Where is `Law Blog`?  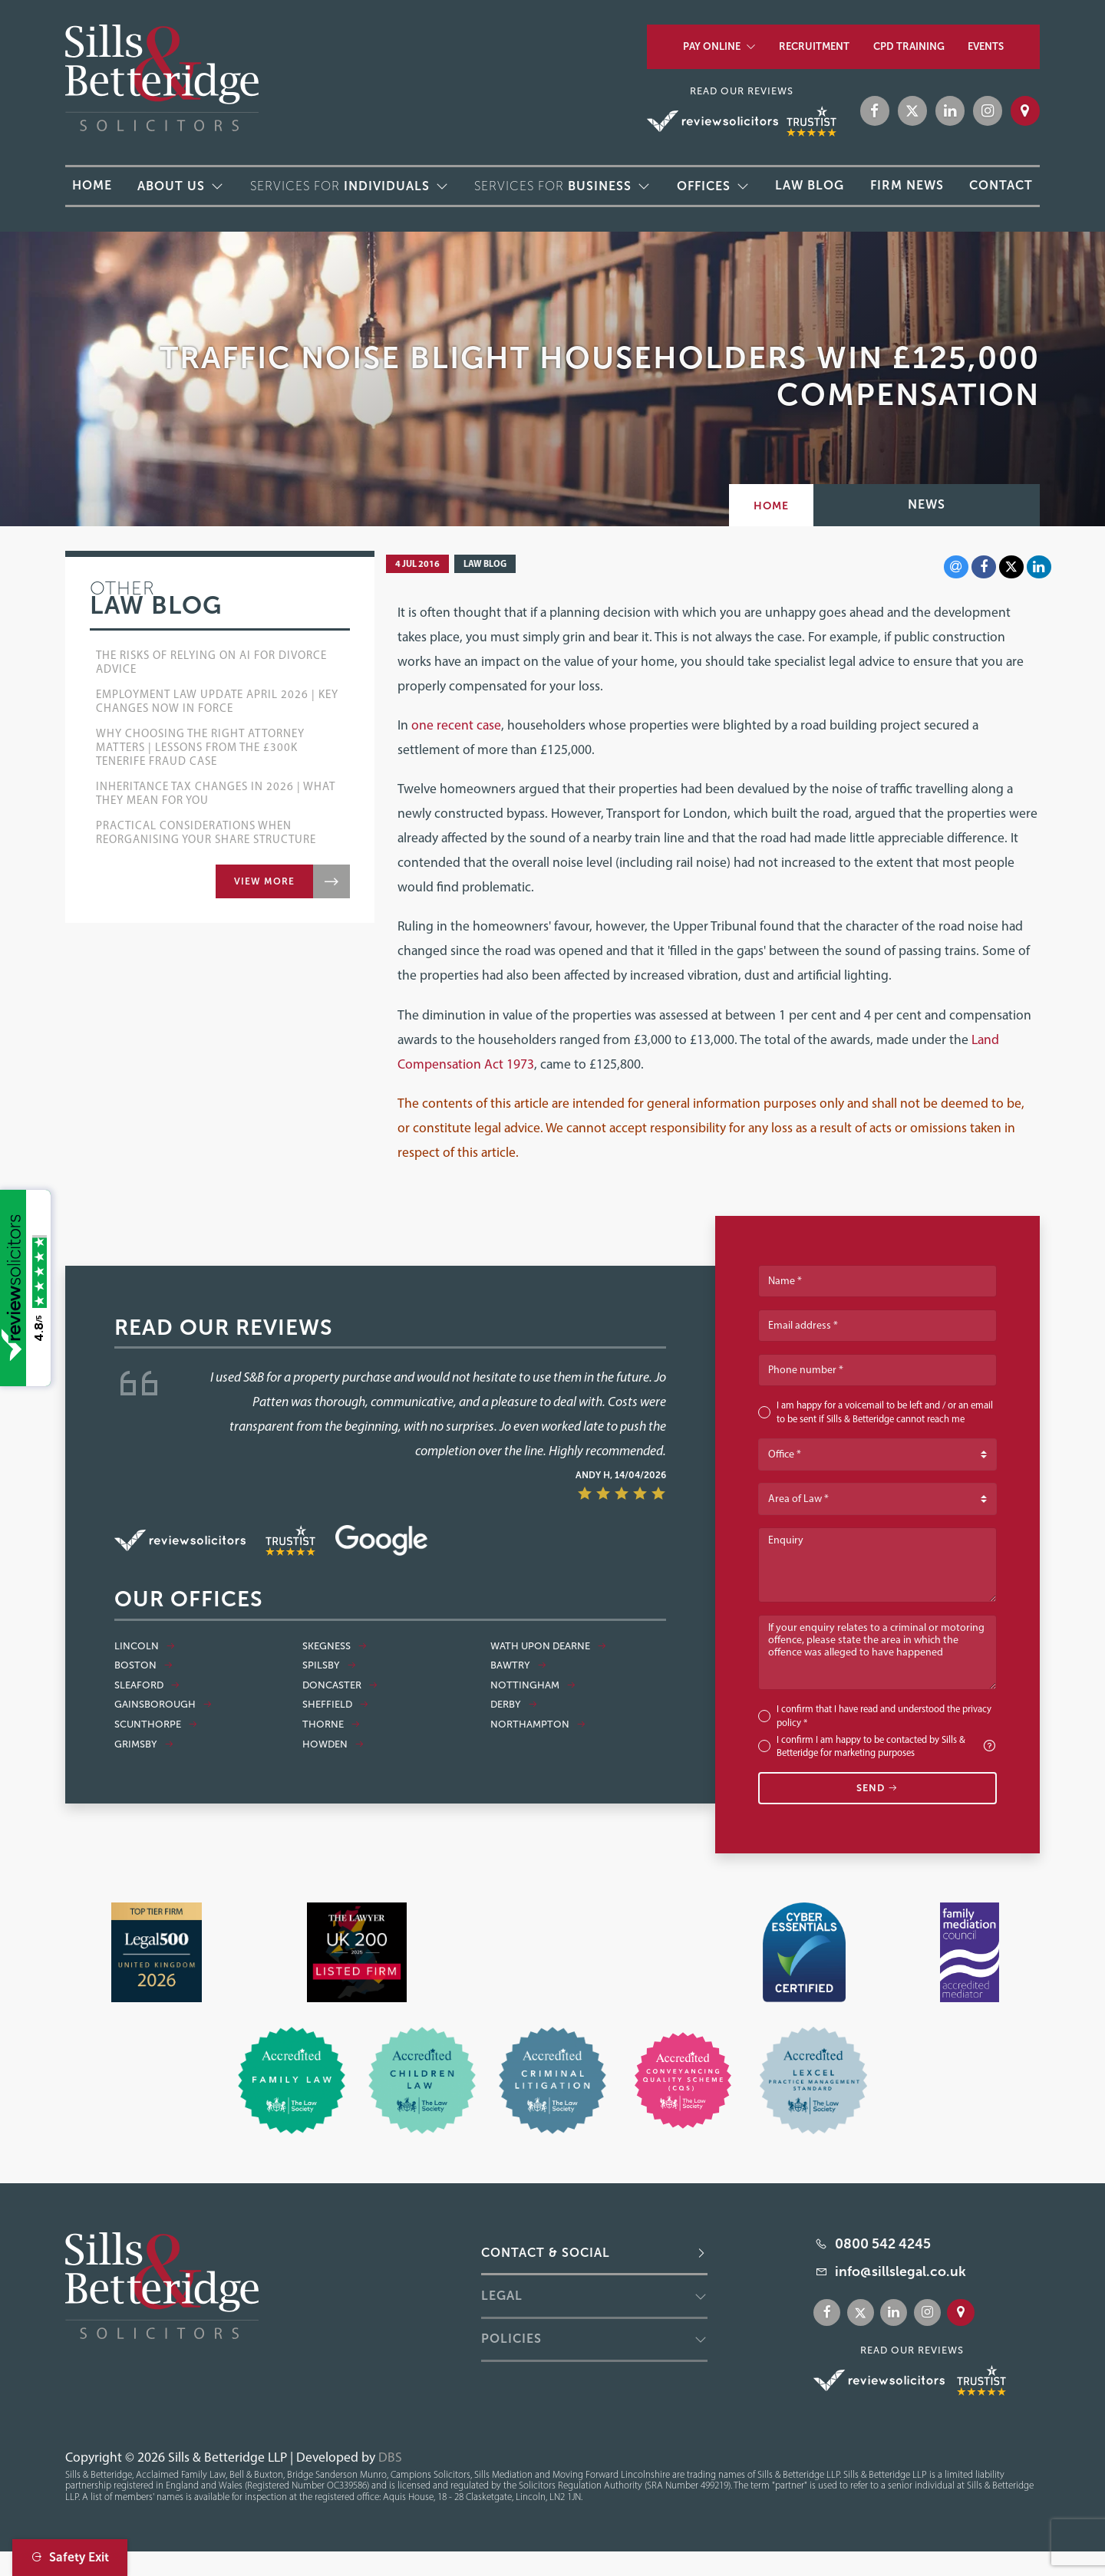
Law Blog is located at coordinates (484, 563).